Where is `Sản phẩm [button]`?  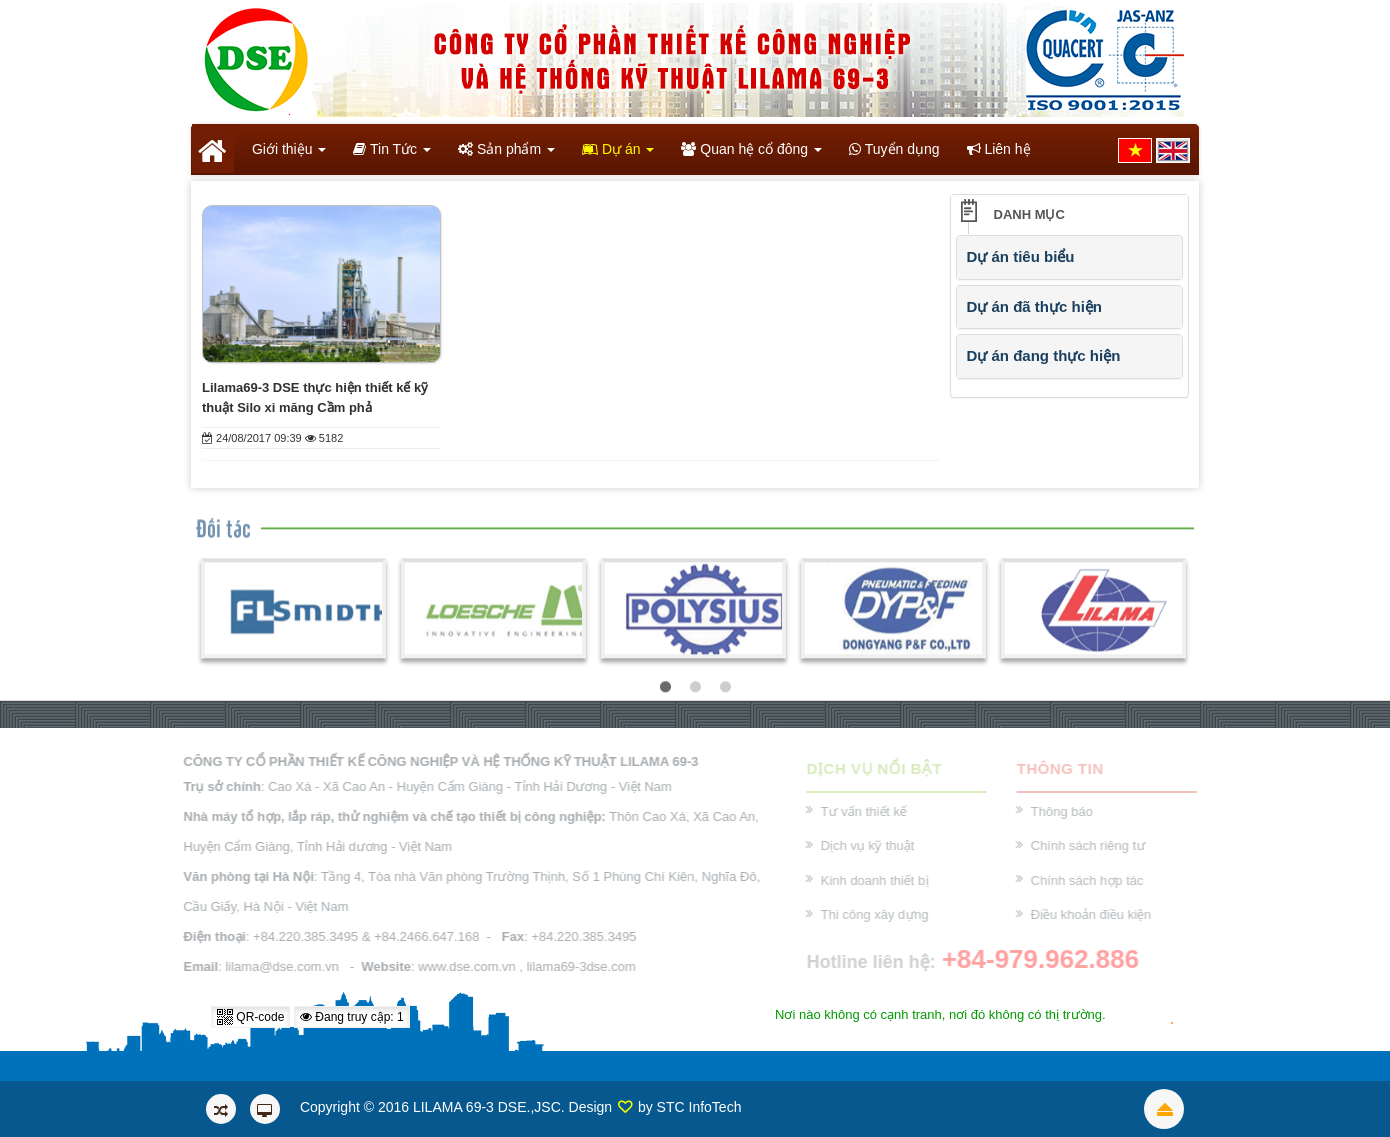 Sản phẩm [button] is located at coordinates (506, 155).